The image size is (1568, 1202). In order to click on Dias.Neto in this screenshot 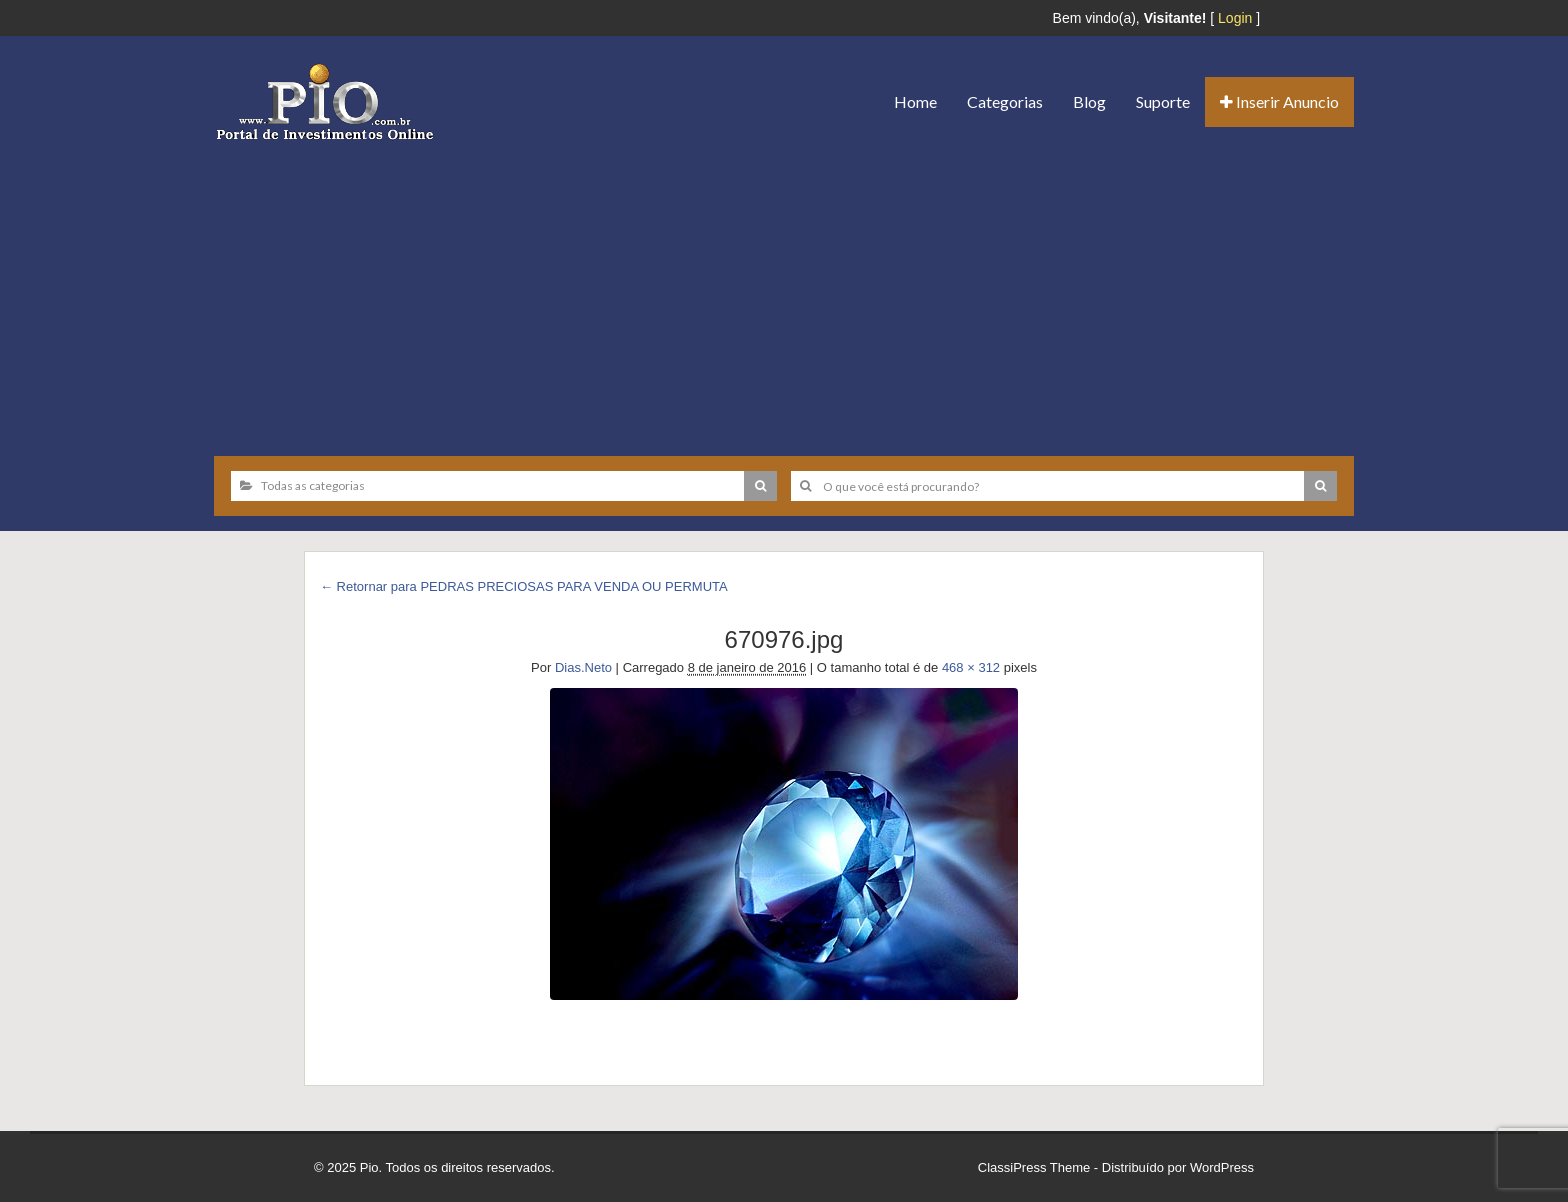, I will do `click(583, 667)`.